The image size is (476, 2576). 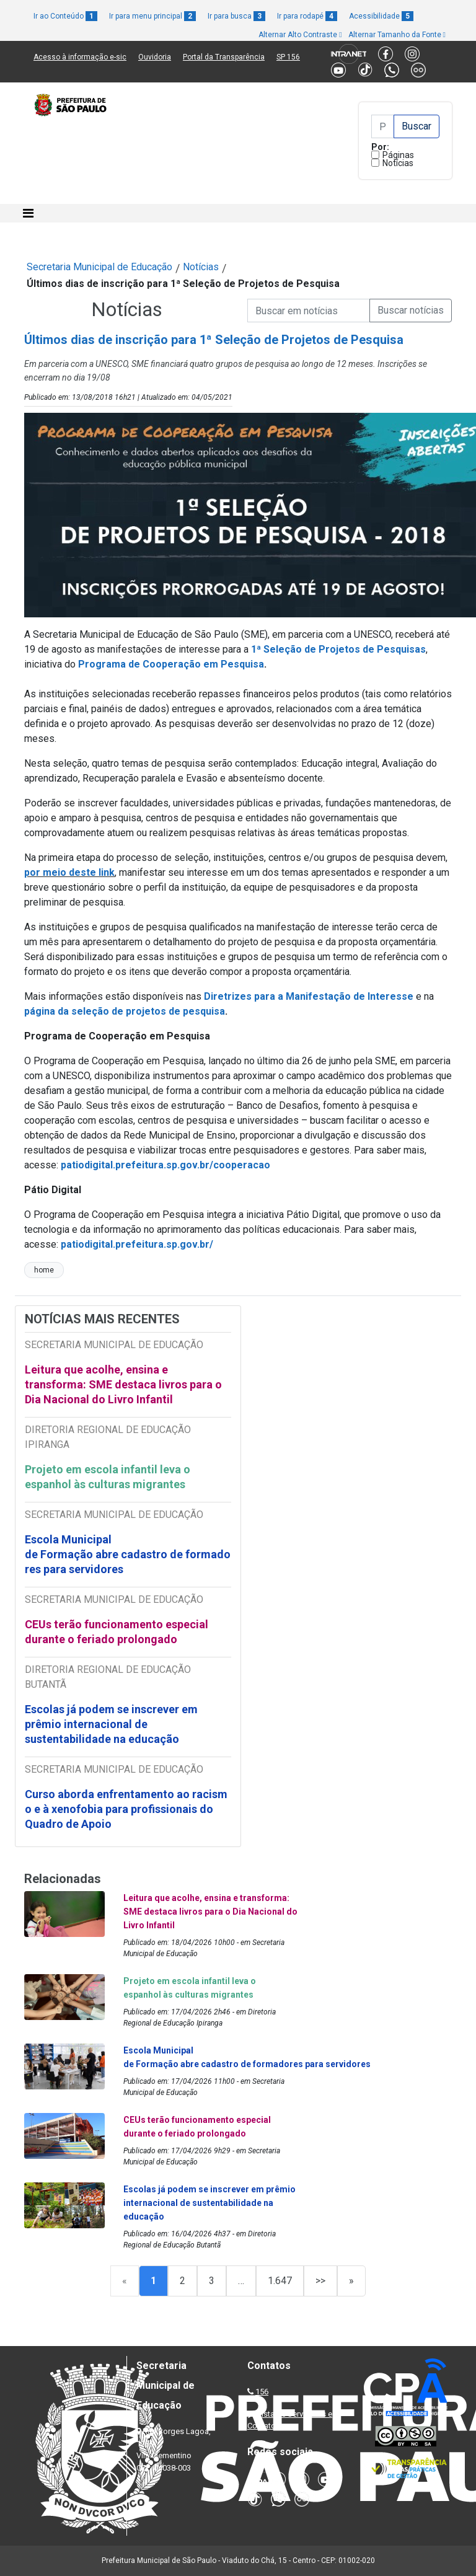 What do you see at coordinates (123, 1384) in the screenshot?
I see `Leitura que acolhe, ensina e transforma: SME destaca livros para o Dia Nacional do Livro Infantil` at bounding box center [123, 1384].